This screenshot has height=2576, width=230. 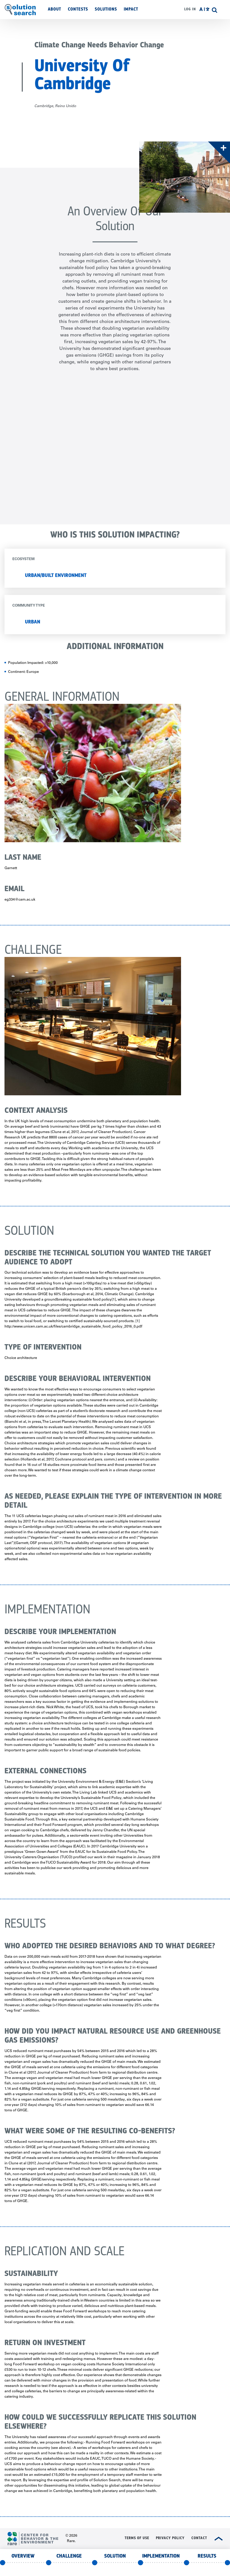 I want to click on Impact, so click(x=131, y=9).